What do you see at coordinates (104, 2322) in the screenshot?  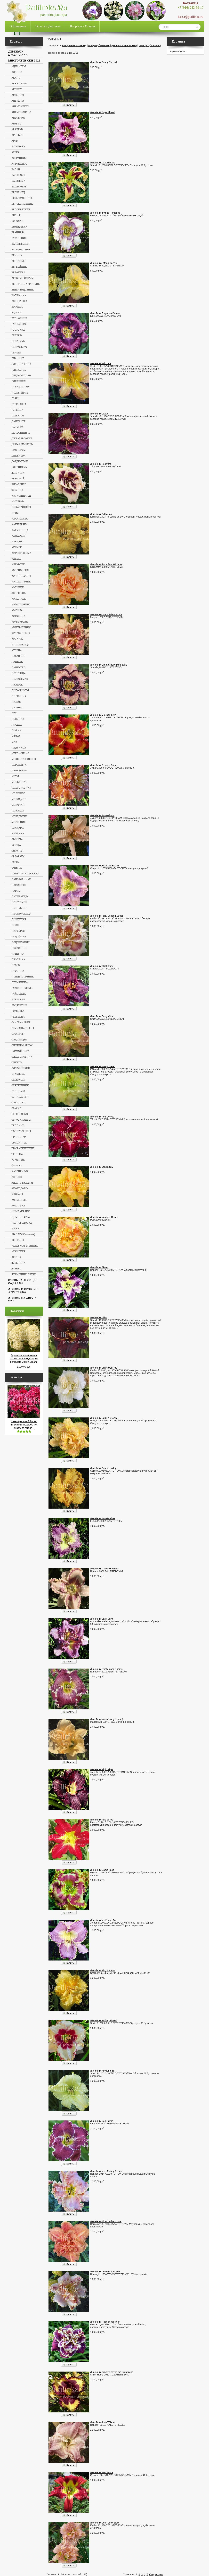 I see `Лилейник Flash of mischief` at bounding box center [104, 2322].